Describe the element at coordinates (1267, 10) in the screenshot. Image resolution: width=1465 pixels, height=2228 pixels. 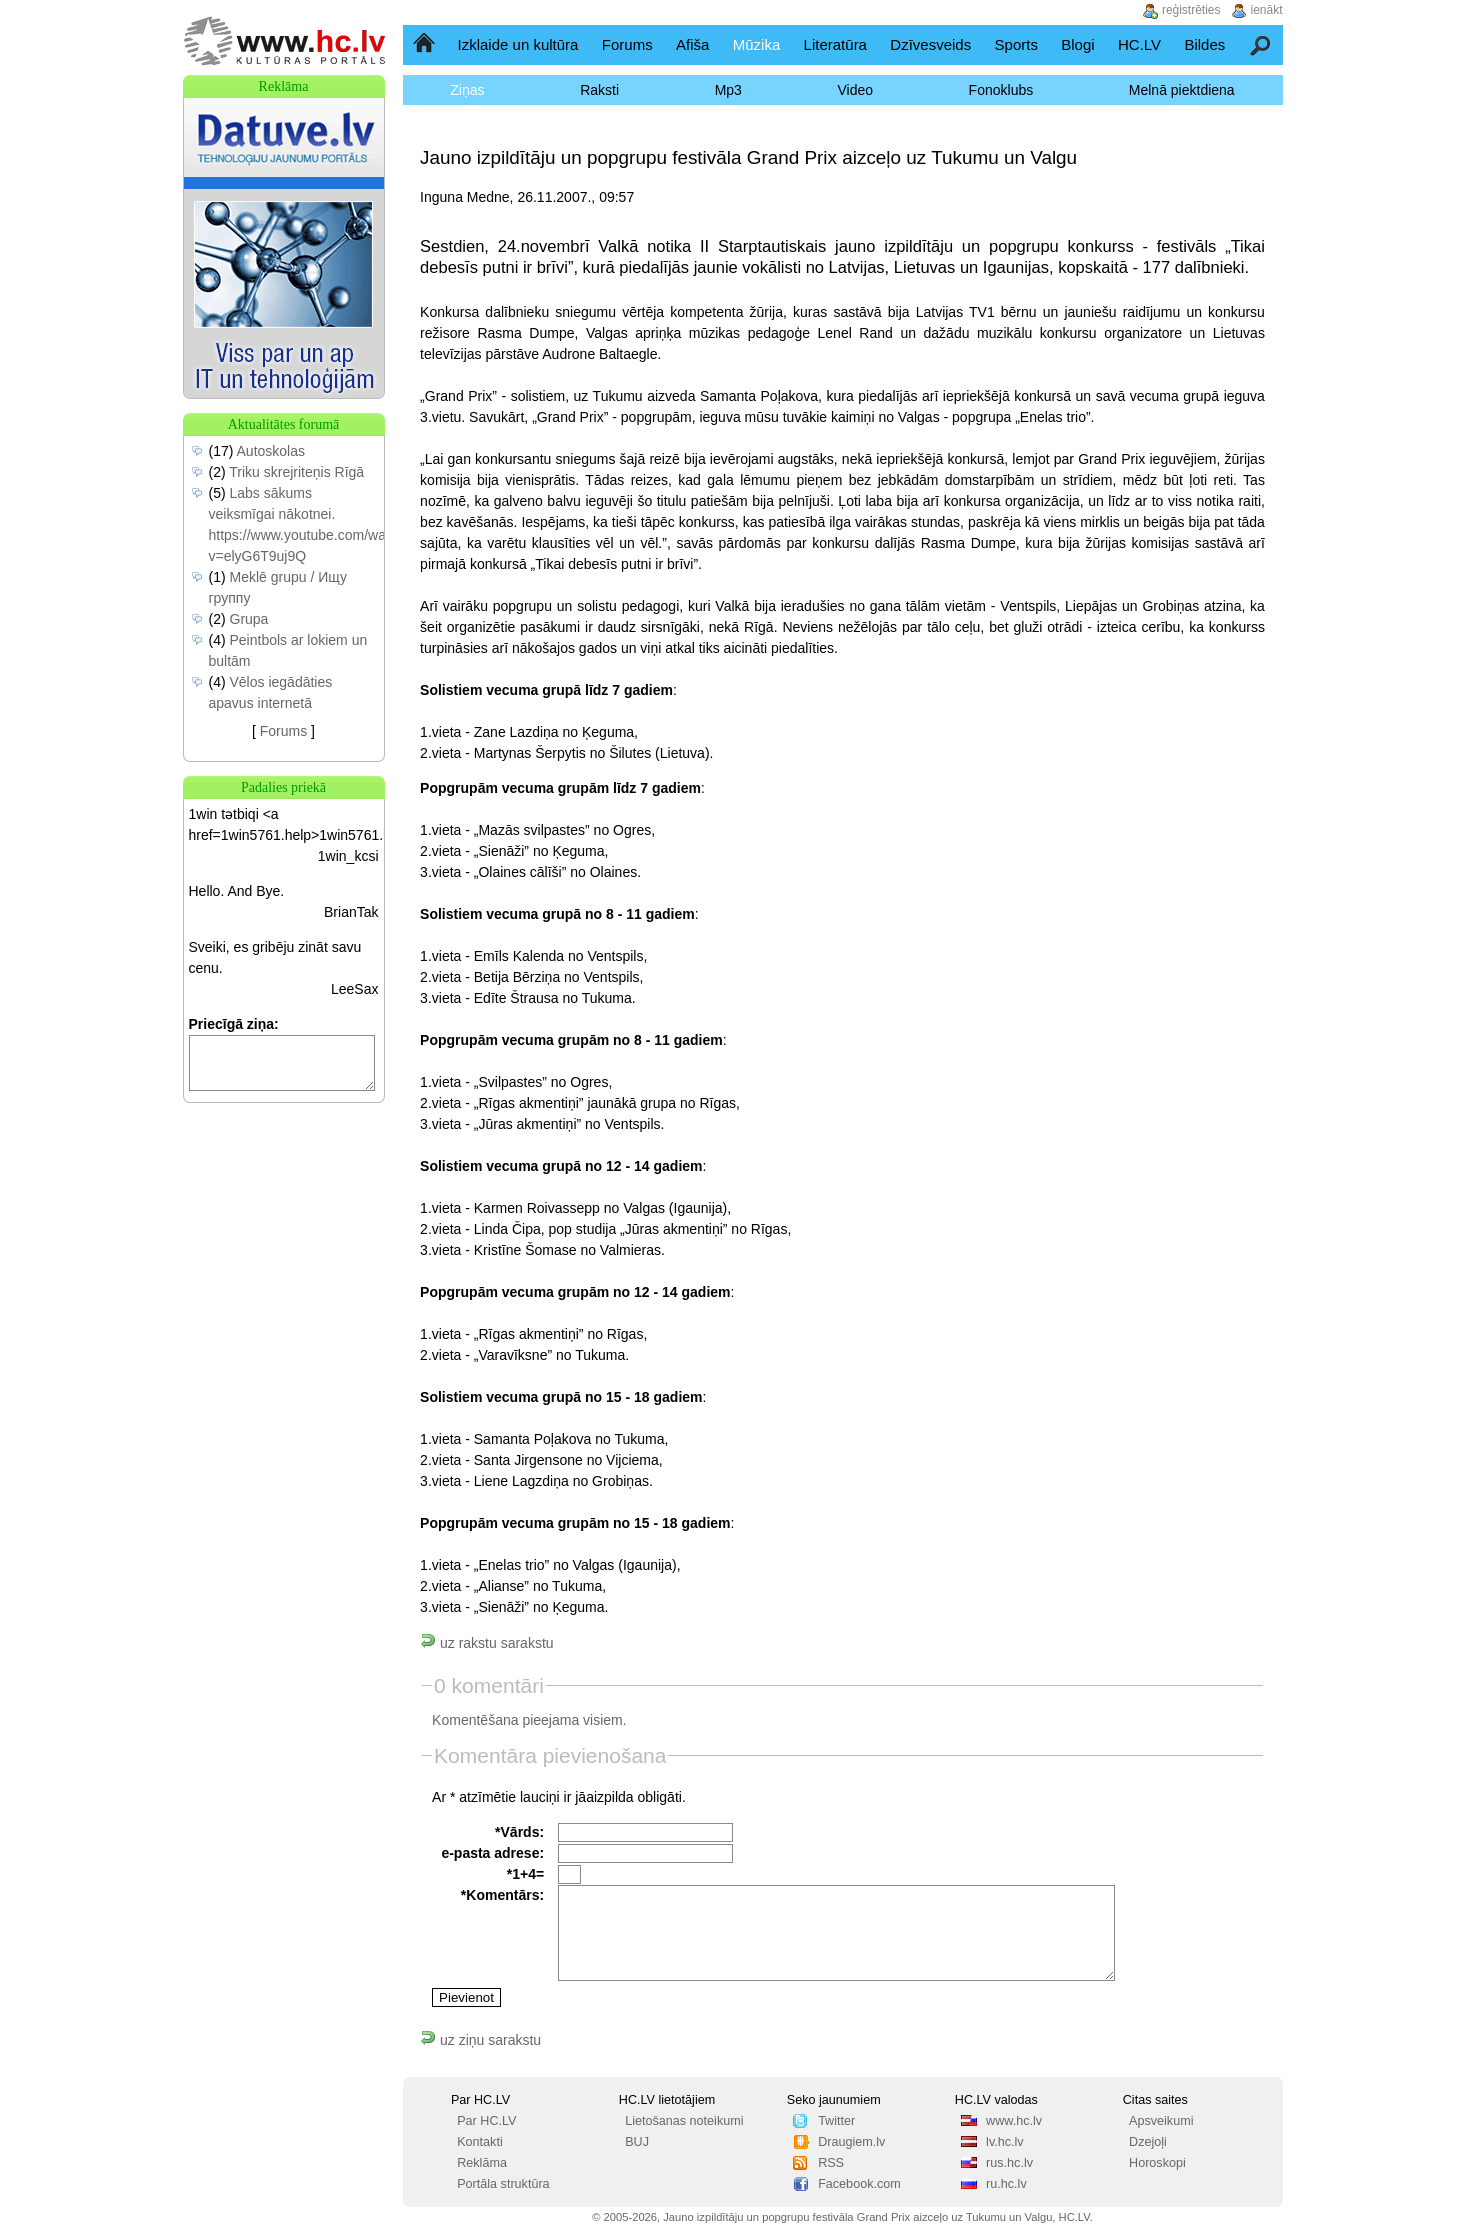
I see `ienākt` at that location.